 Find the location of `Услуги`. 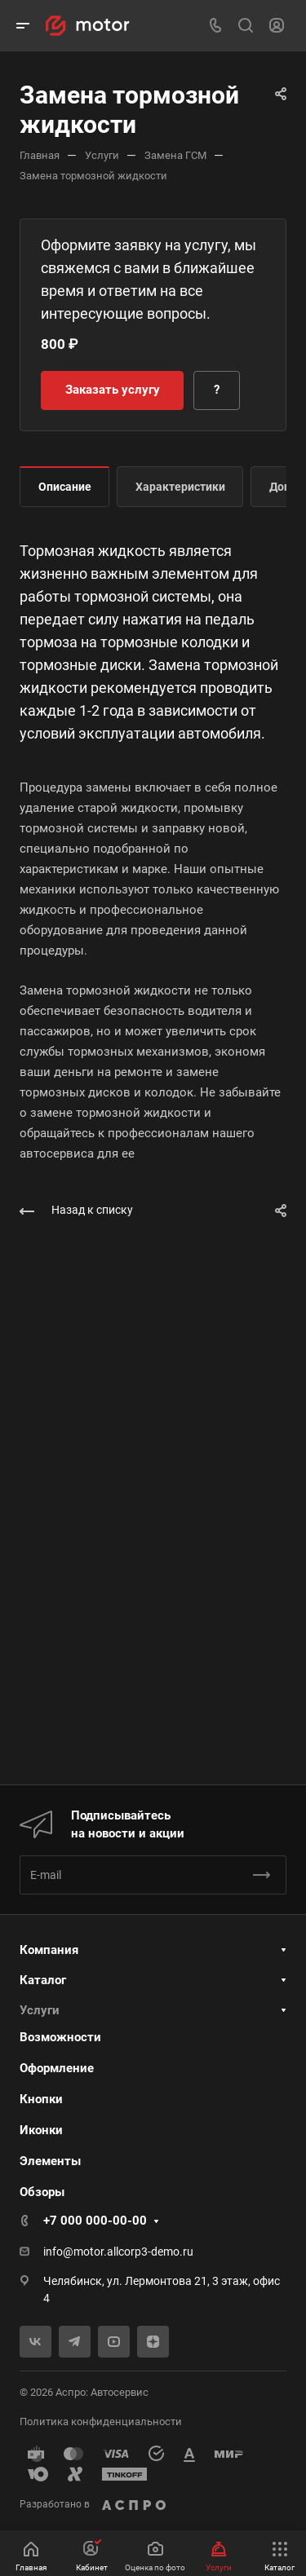

Услуги is located at coordinates (40, 2010).